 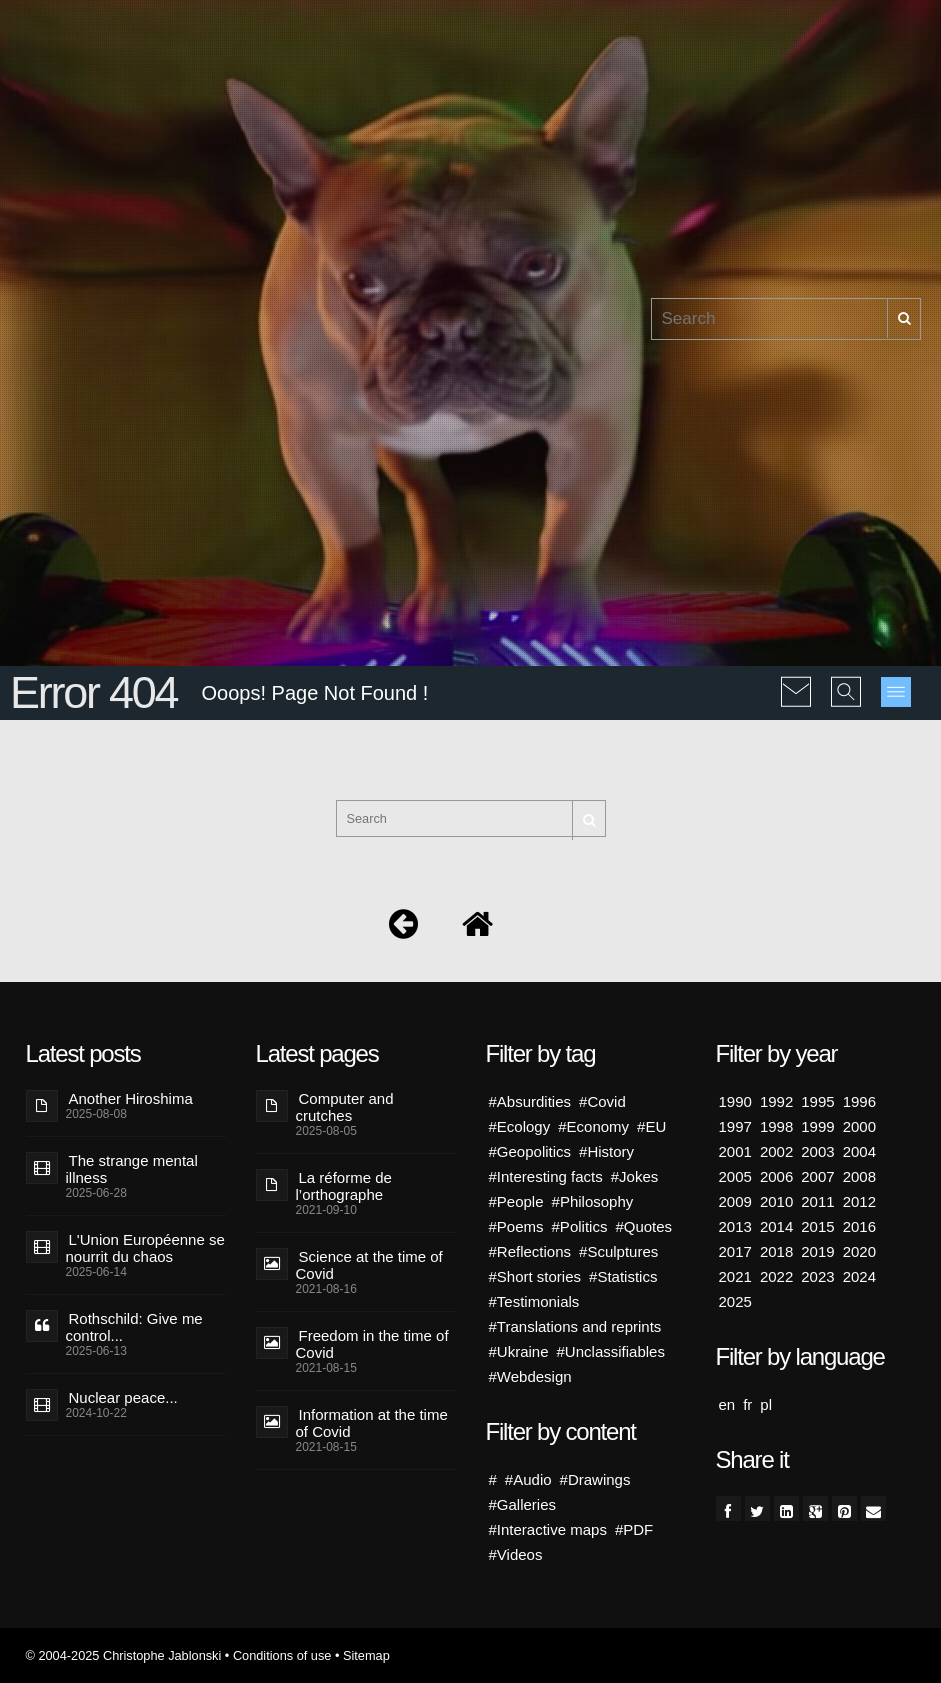 I want to click on 2006, so click(x=776, y=1176).